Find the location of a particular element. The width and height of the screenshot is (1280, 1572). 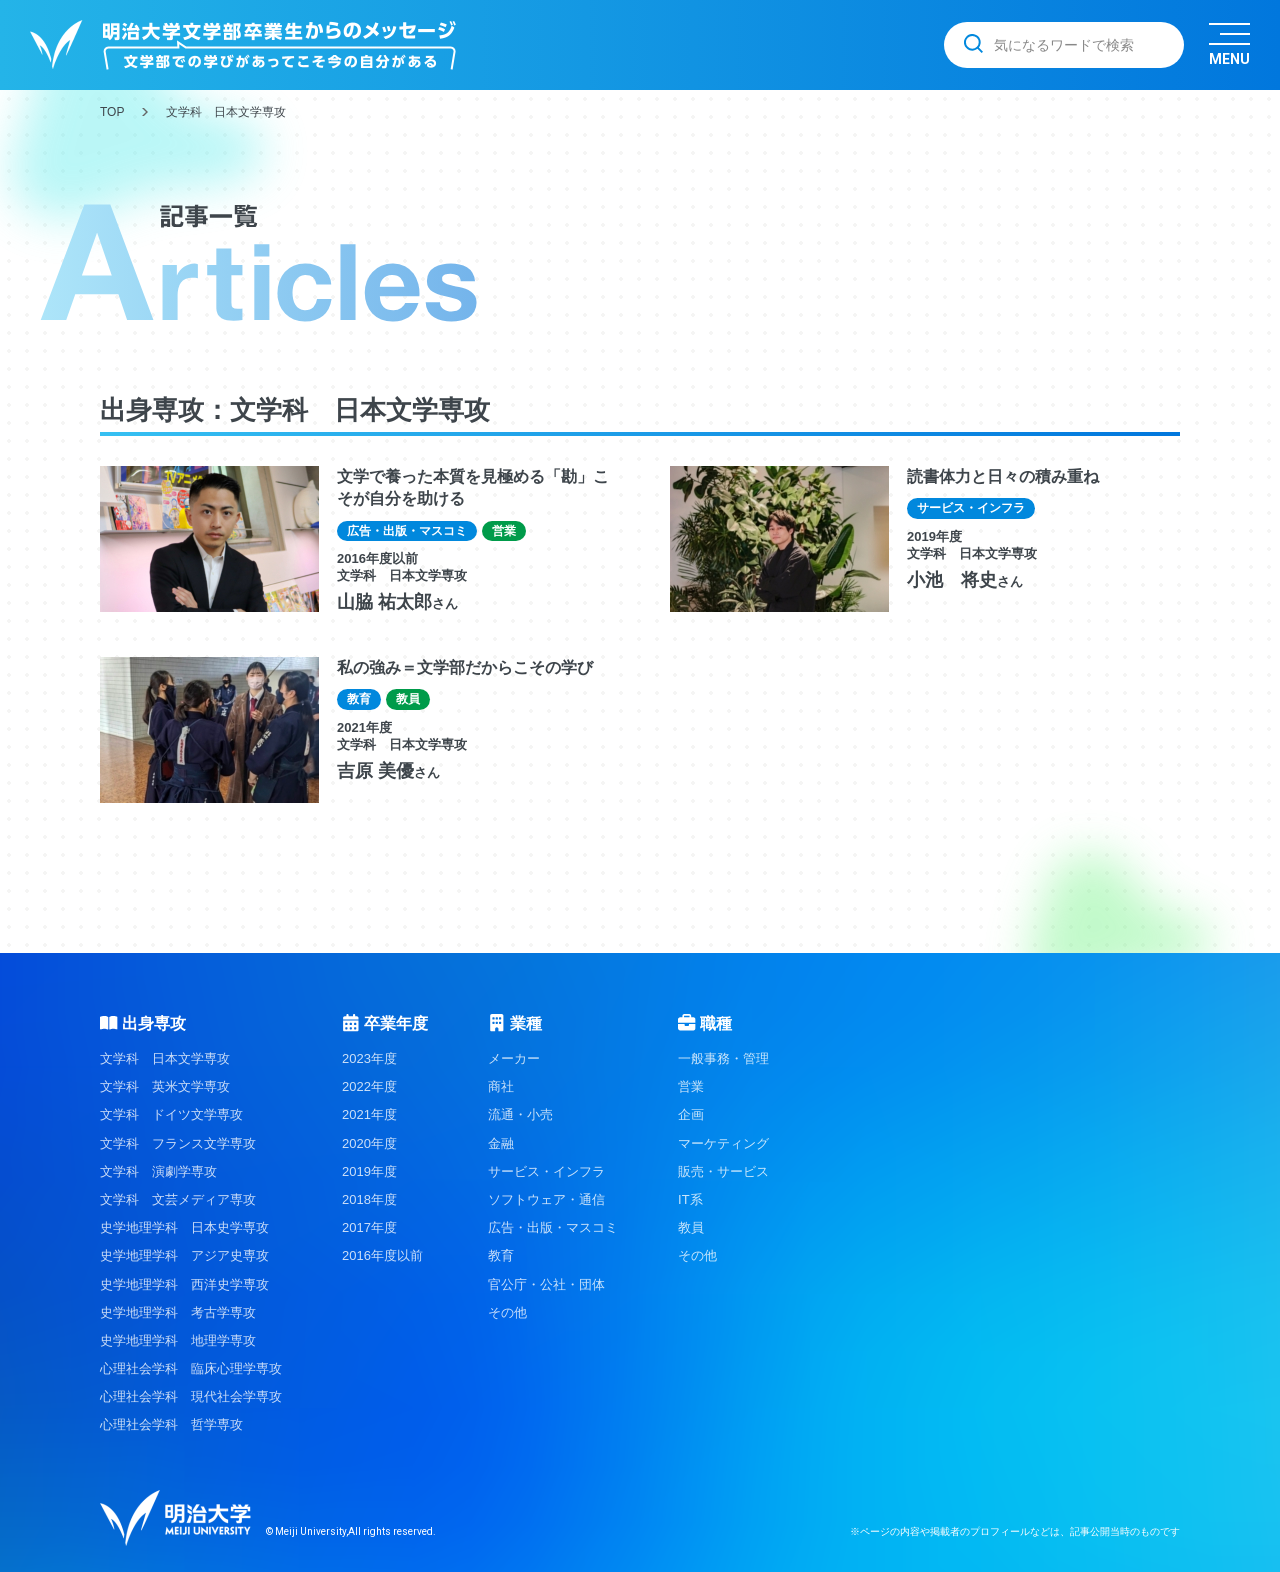

メーカー is located at coordinates (514, 1058).